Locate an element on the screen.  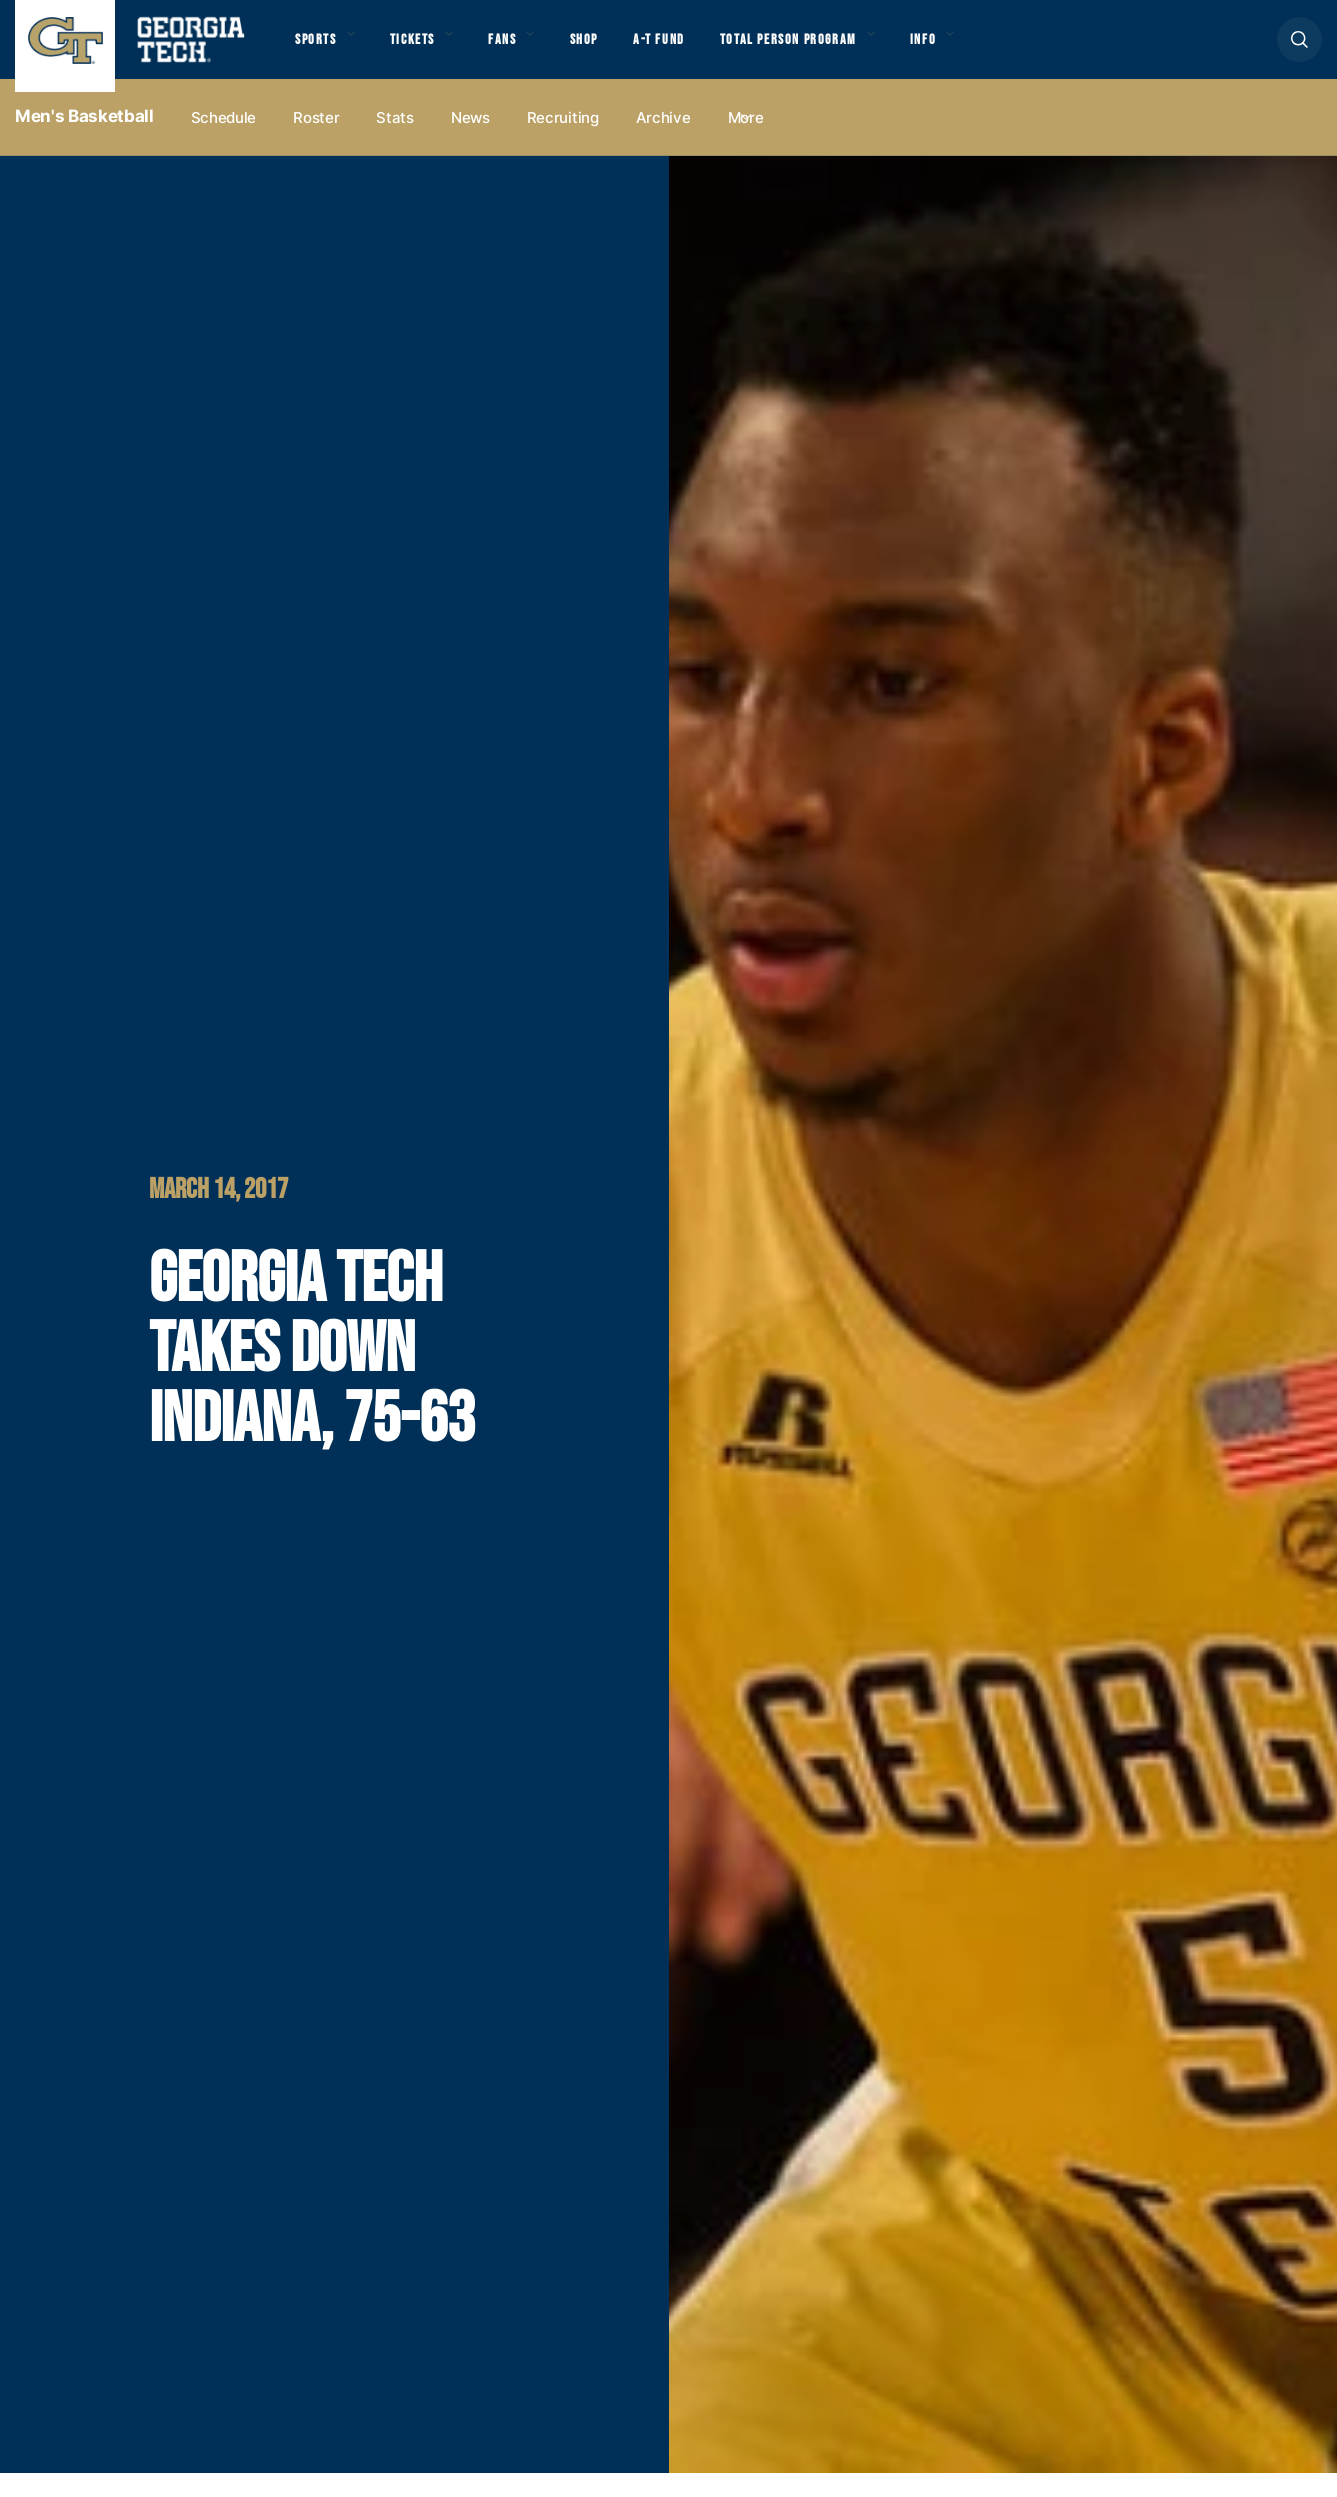
Men's Basketball is located at coordinates (84, 141).